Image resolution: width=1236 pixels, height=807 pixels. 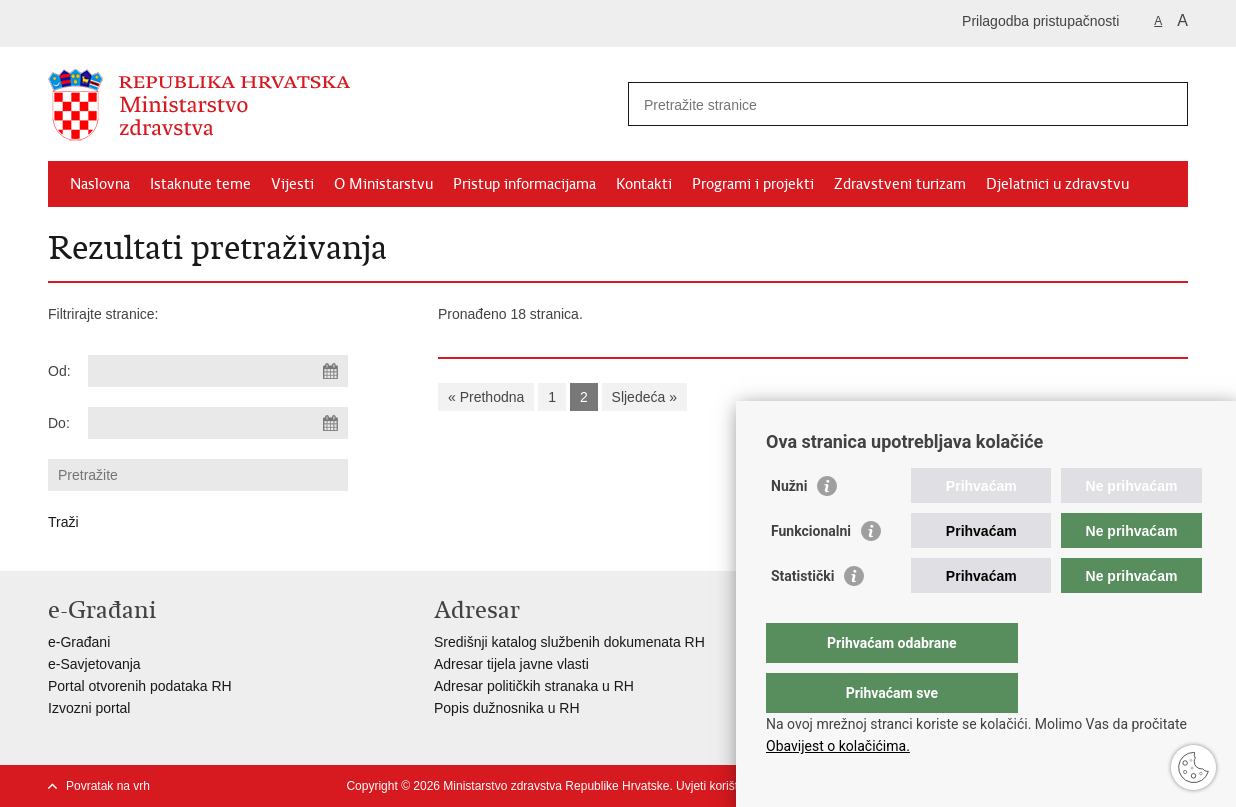 What do you see at coordinates (140, 686) in the screenshot?
I see `Portal otvorenih podataka RH` at bounding box center [140, 686].